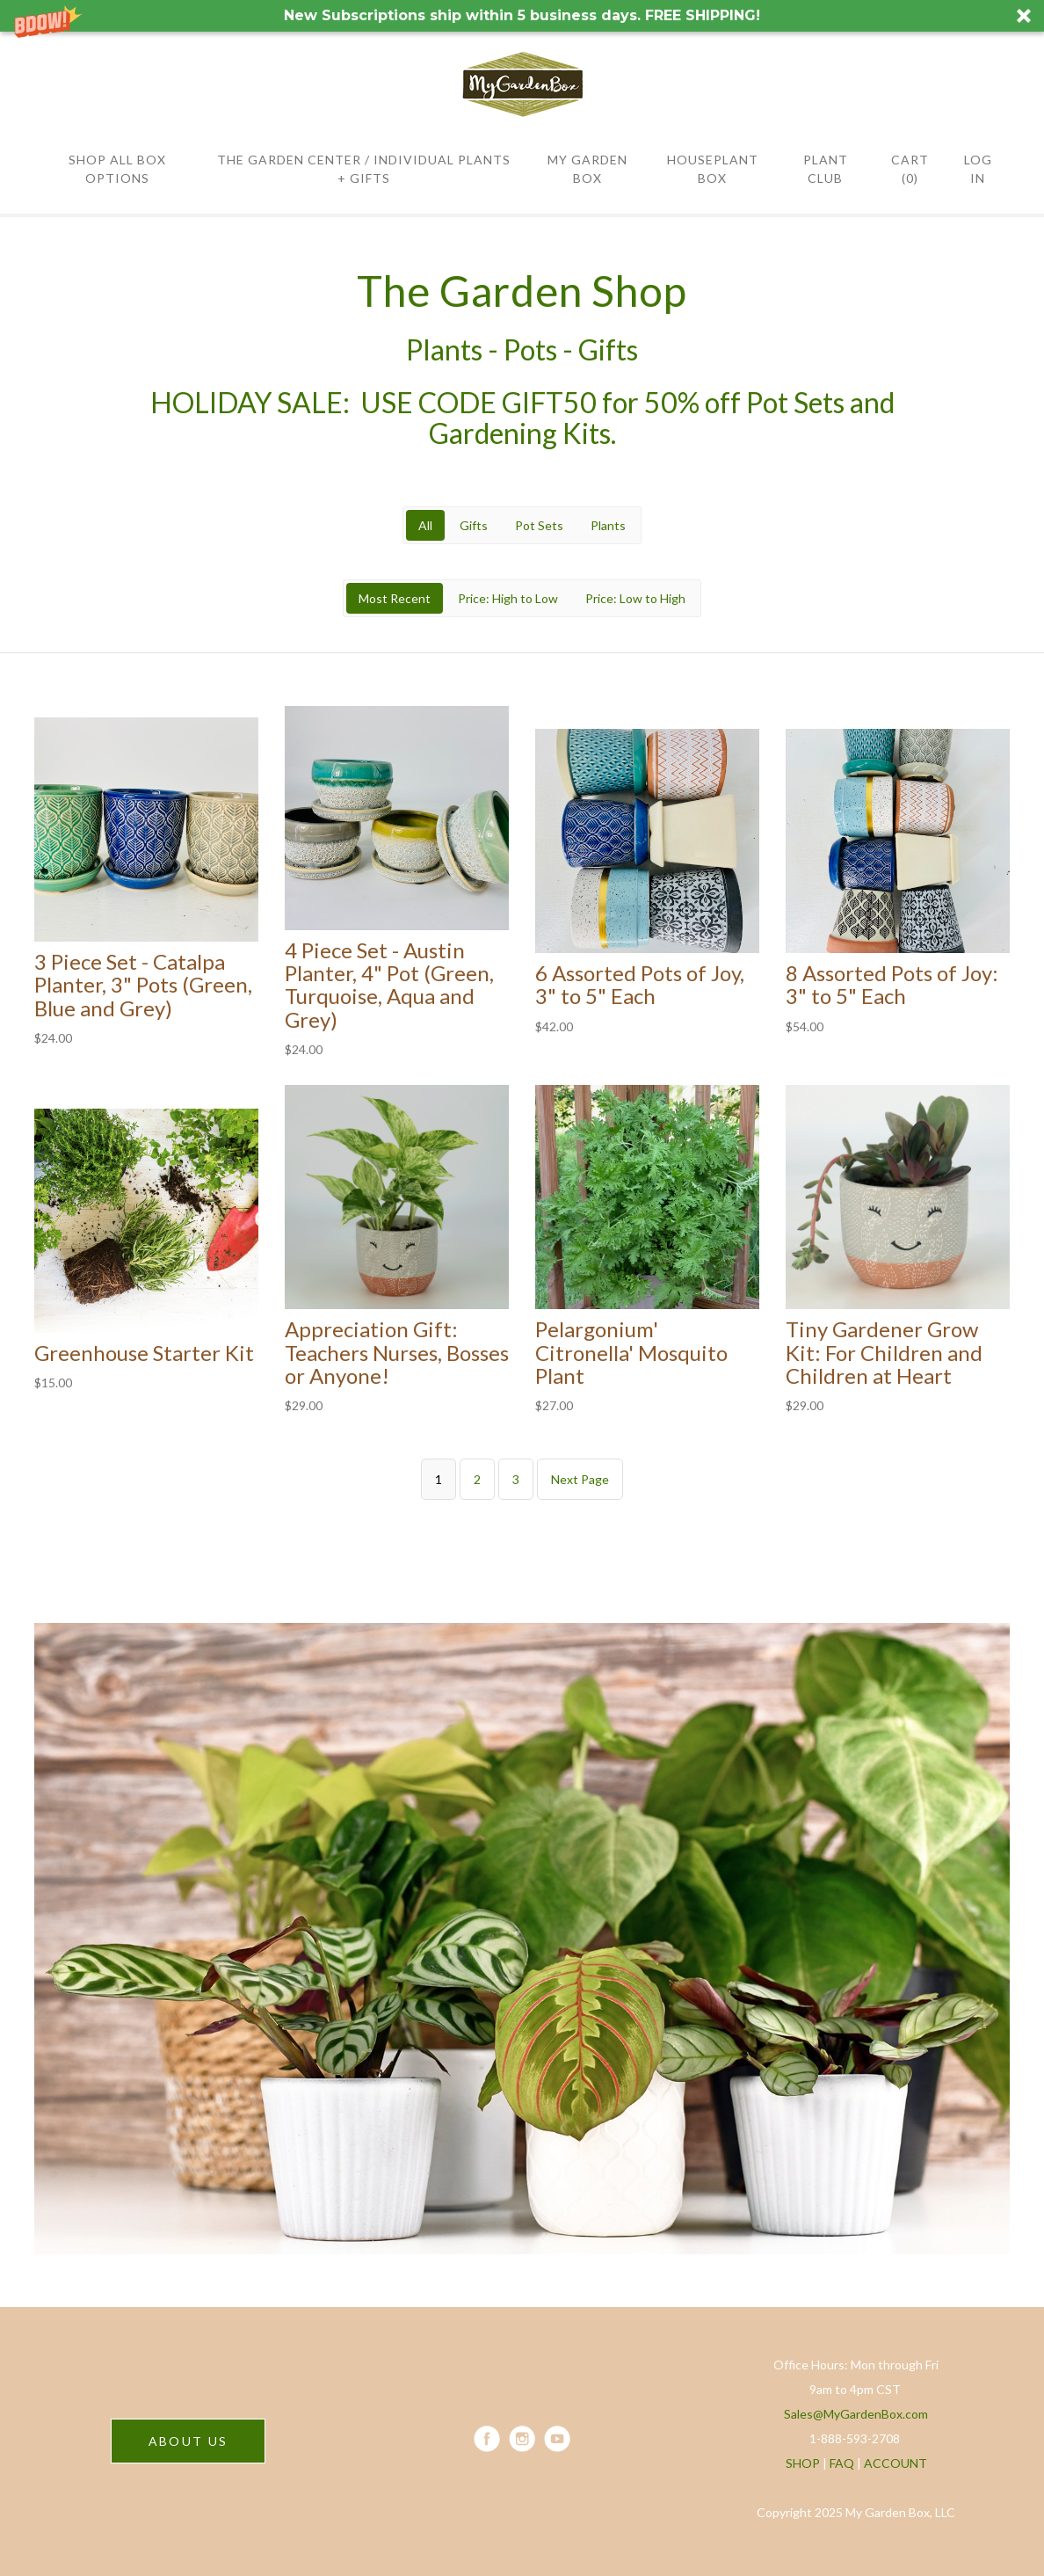 The width and height of the screenshot is (1044, 2576). What do you see at coordinates (635, 598) in the screenshot?
I see `Price: Low to High` at bounding box center [635, 598].